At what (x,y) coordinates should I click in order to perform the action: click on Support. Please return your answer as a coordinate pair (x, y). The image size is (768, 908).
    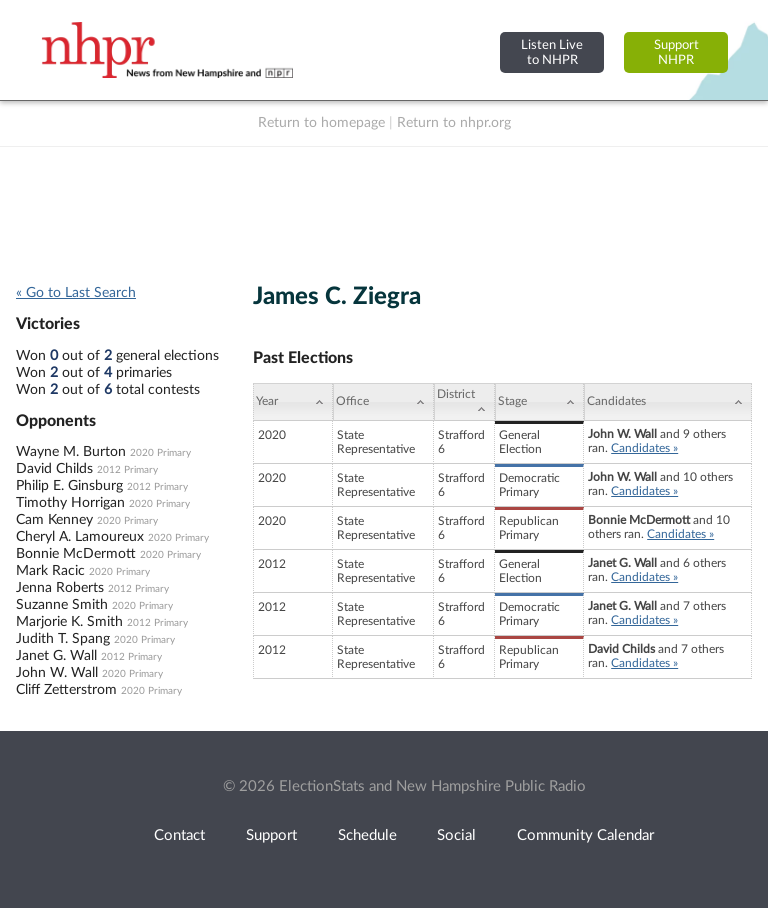
    Looking at the image, I should click on (271, 835).